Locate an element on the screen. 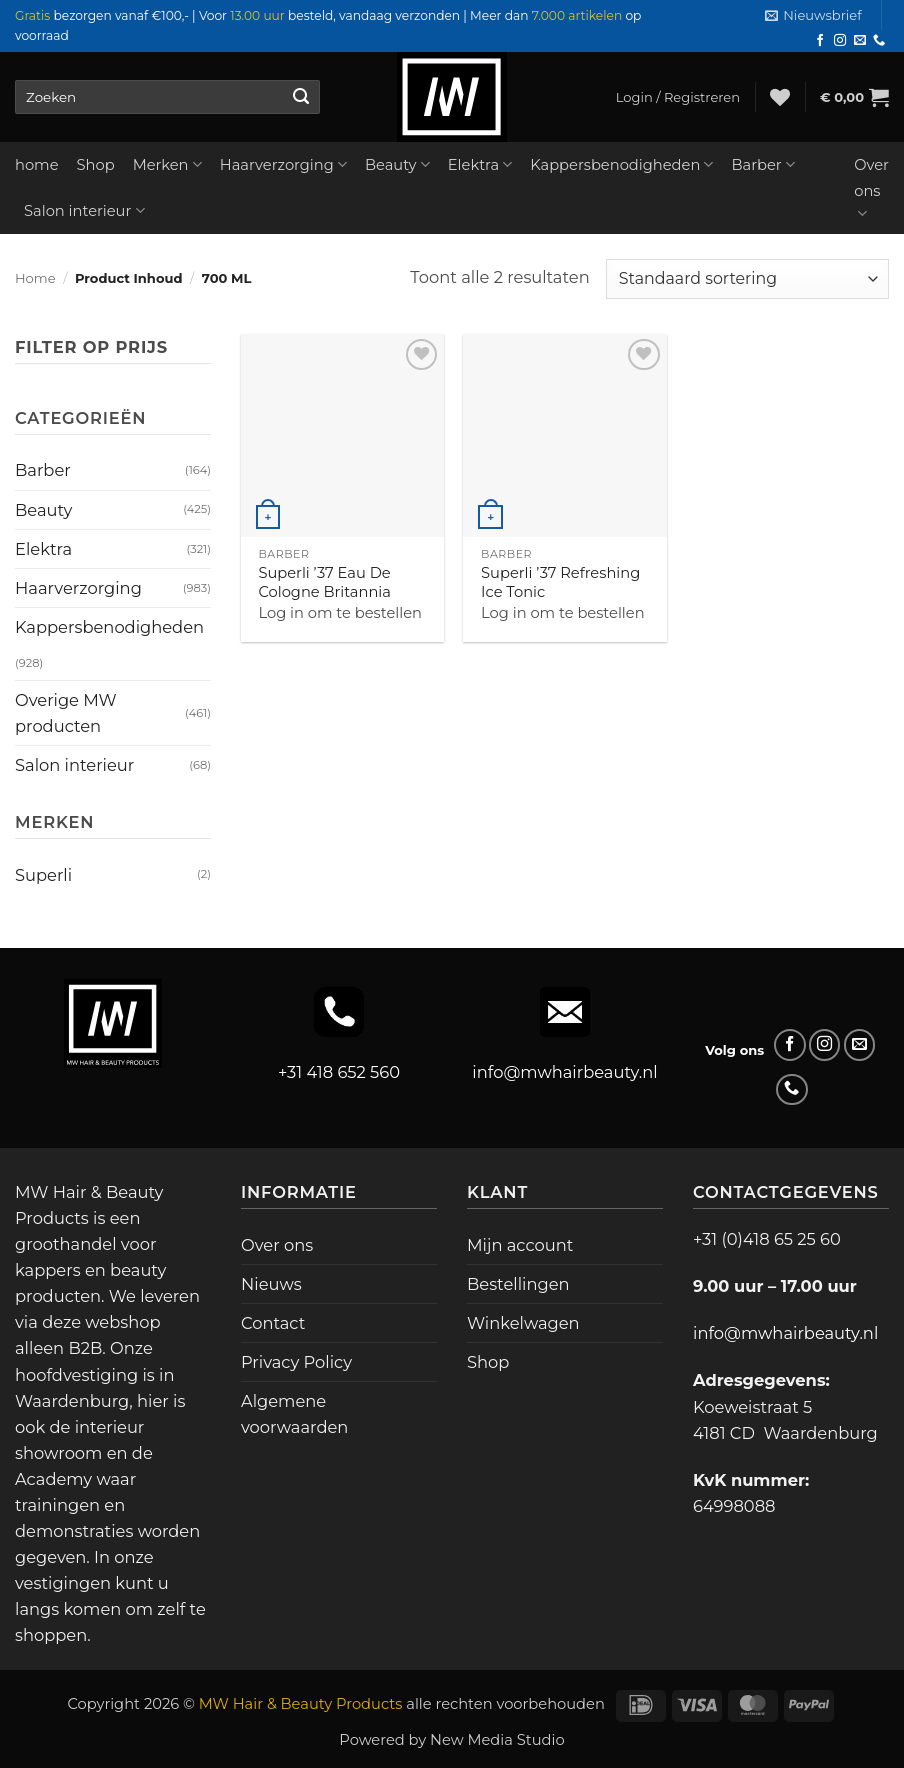  Nieuws is located at coordinates (271, 1284).